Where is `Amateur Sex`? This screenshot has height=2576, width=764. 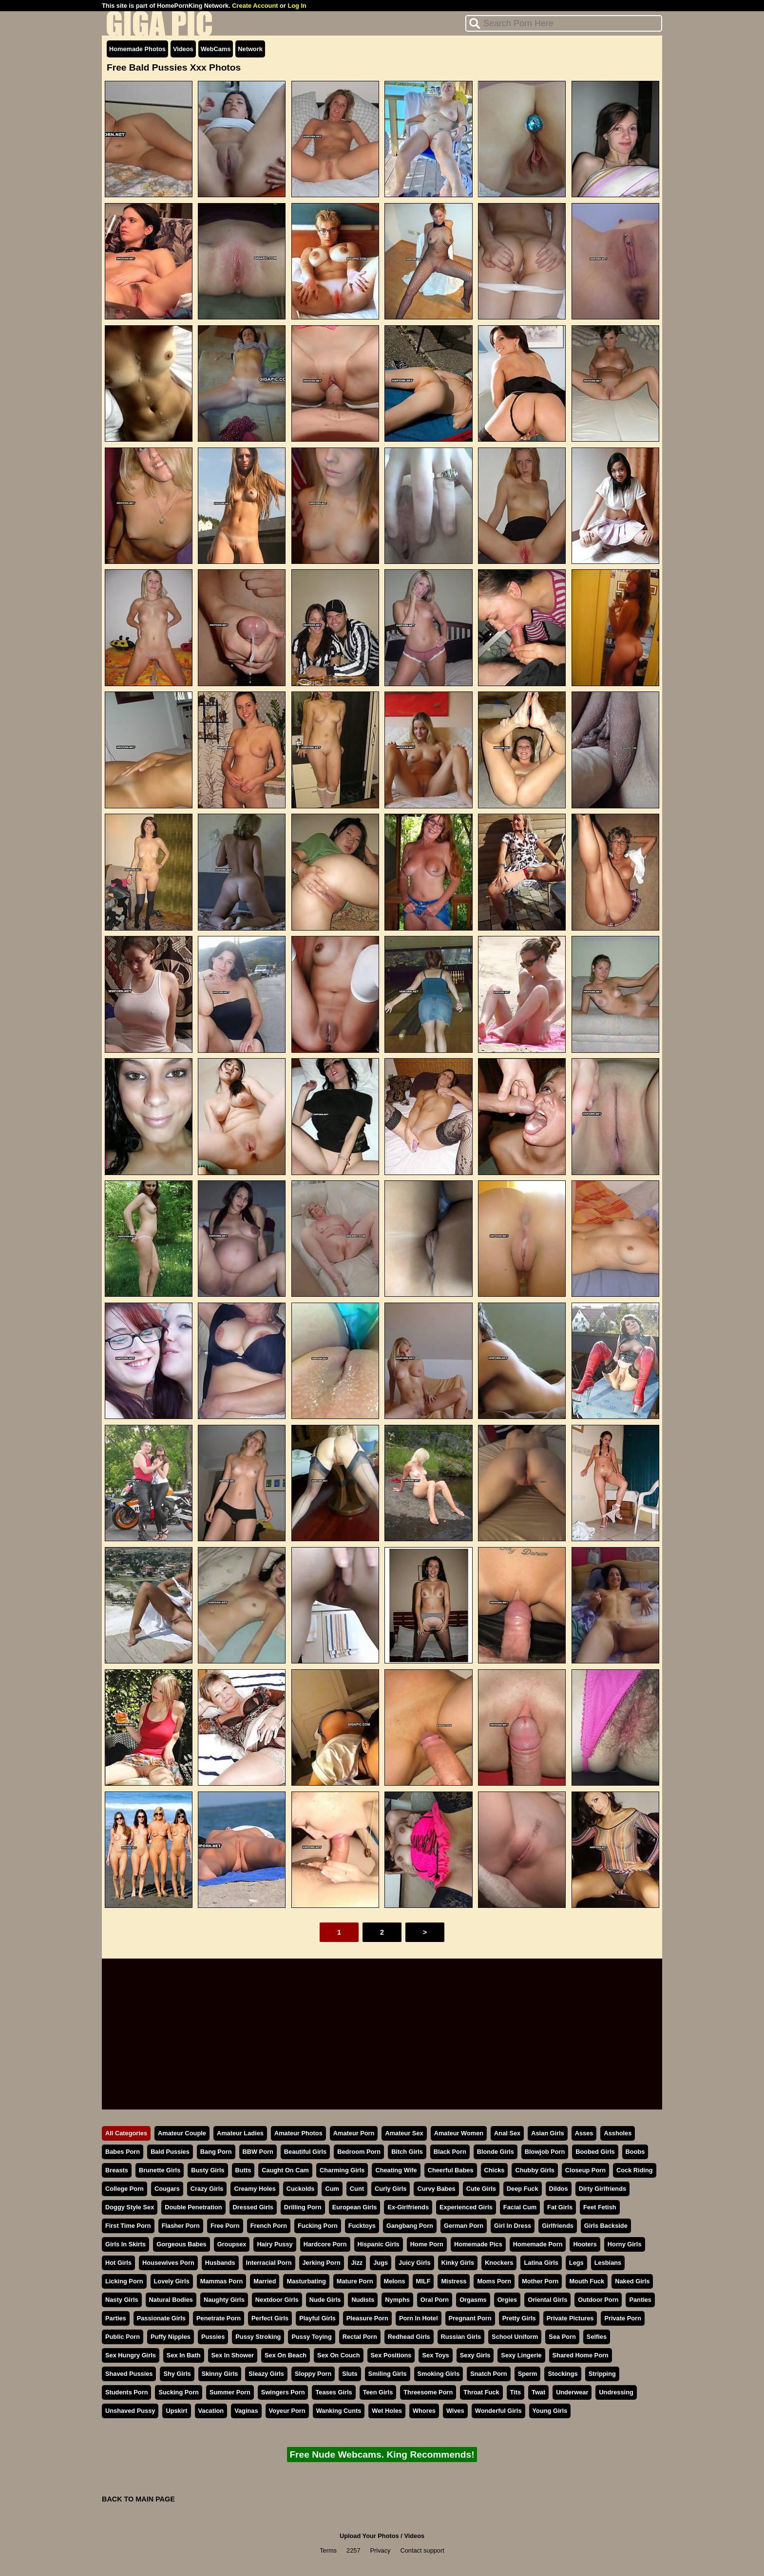 Amateur Sex is located at coordinates (404, 2133).